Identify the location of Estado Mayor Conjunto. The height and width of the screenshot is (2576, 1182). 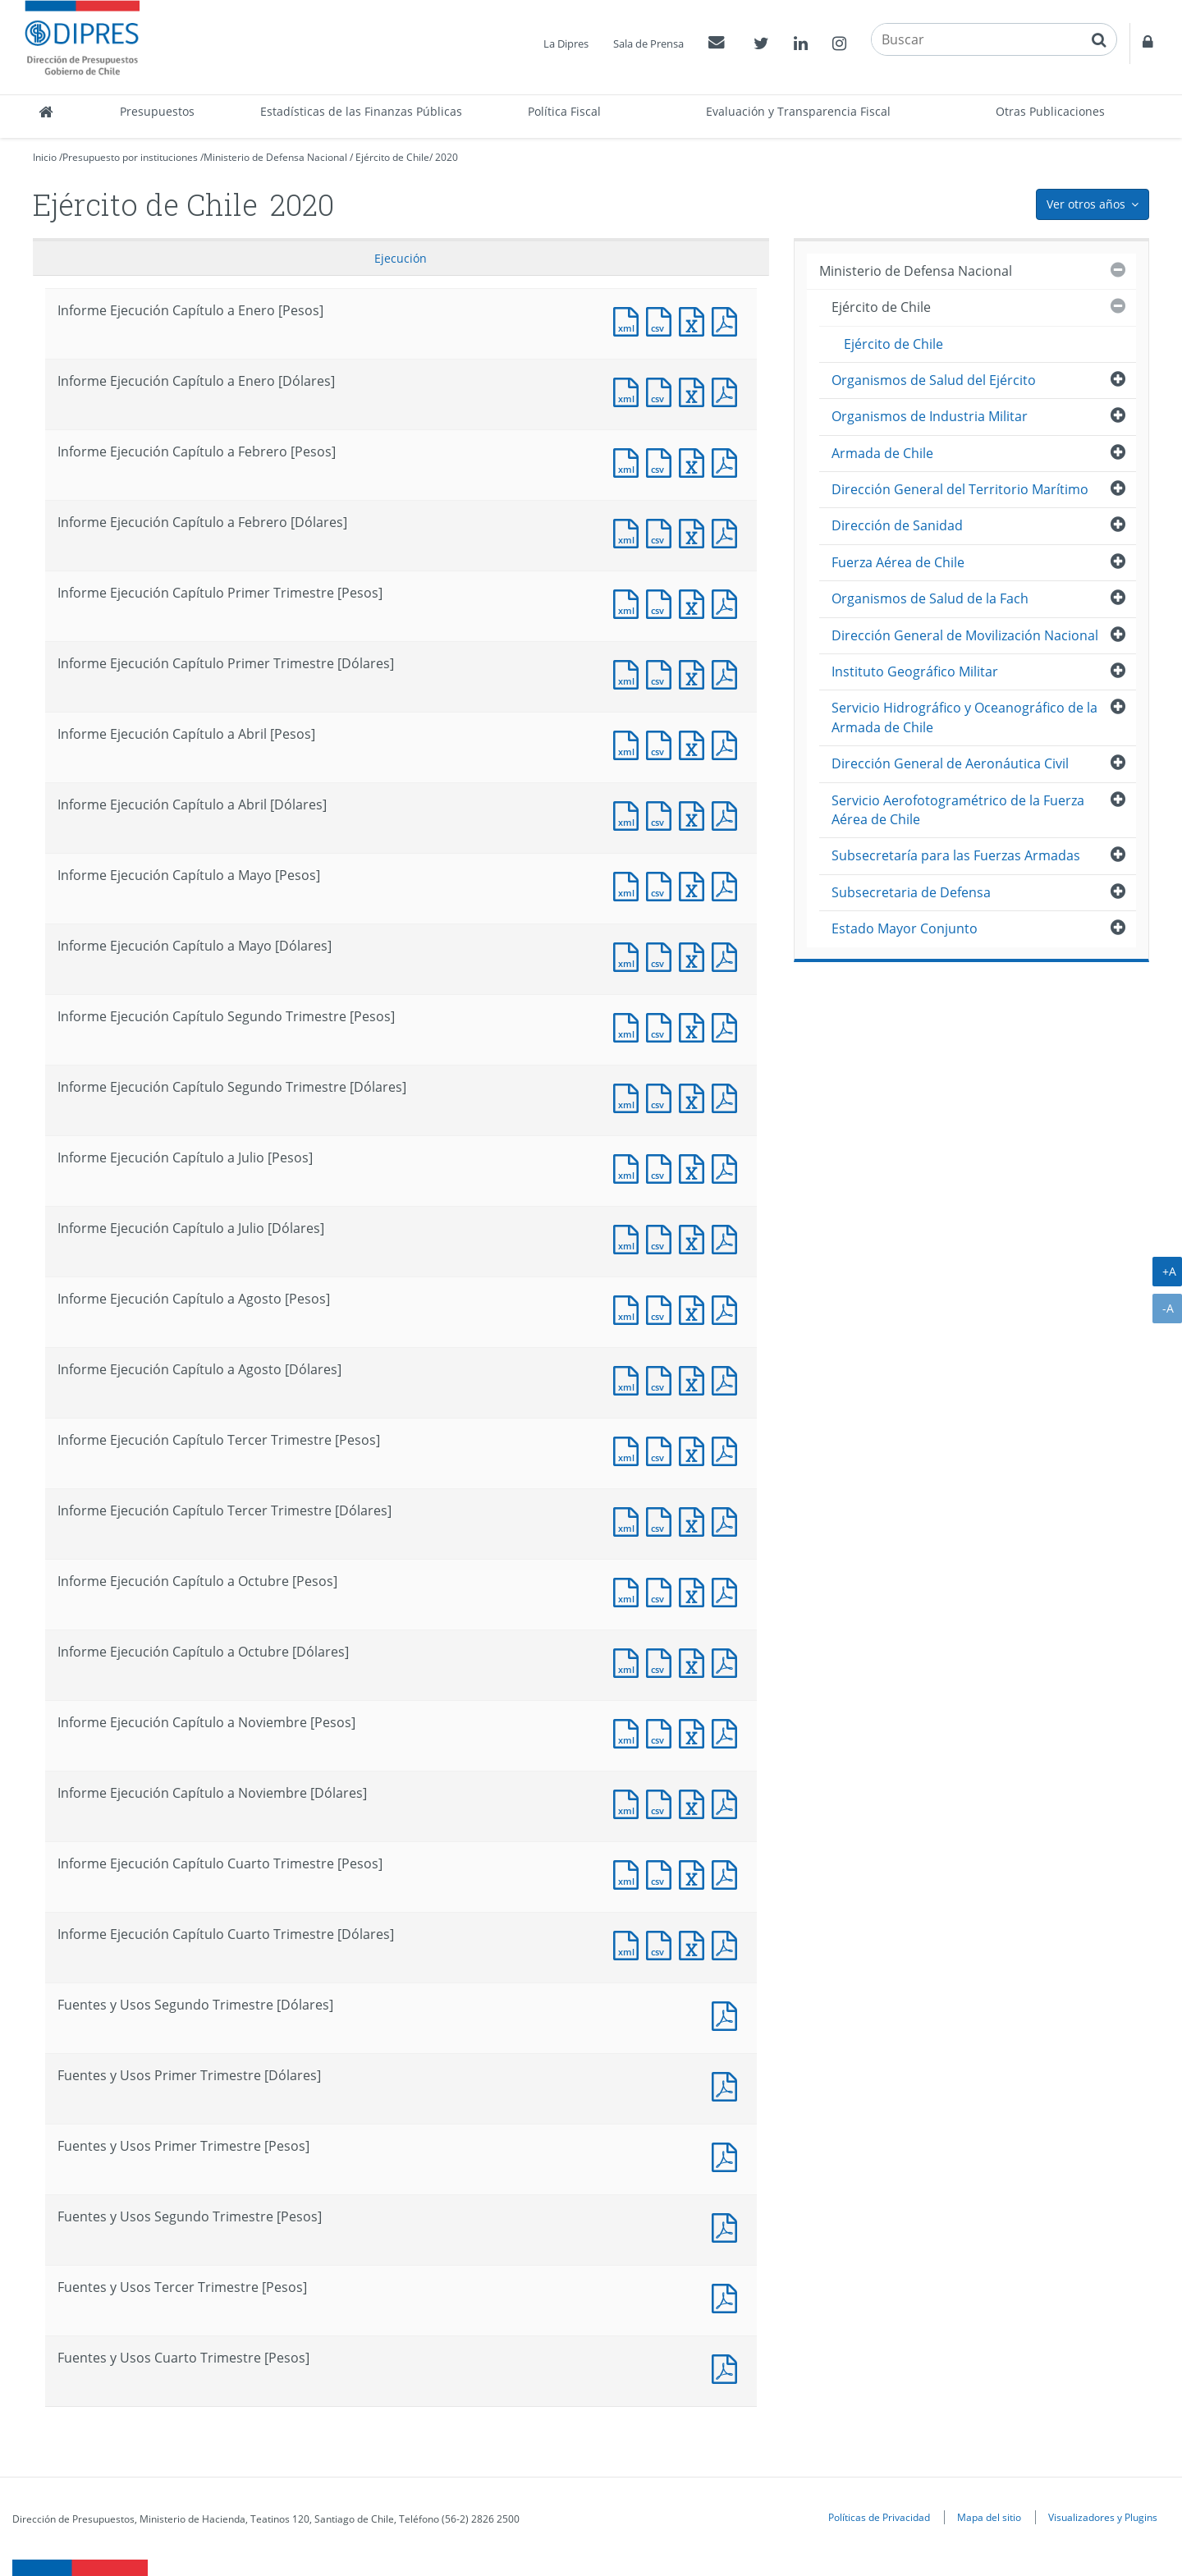
(905, 928).